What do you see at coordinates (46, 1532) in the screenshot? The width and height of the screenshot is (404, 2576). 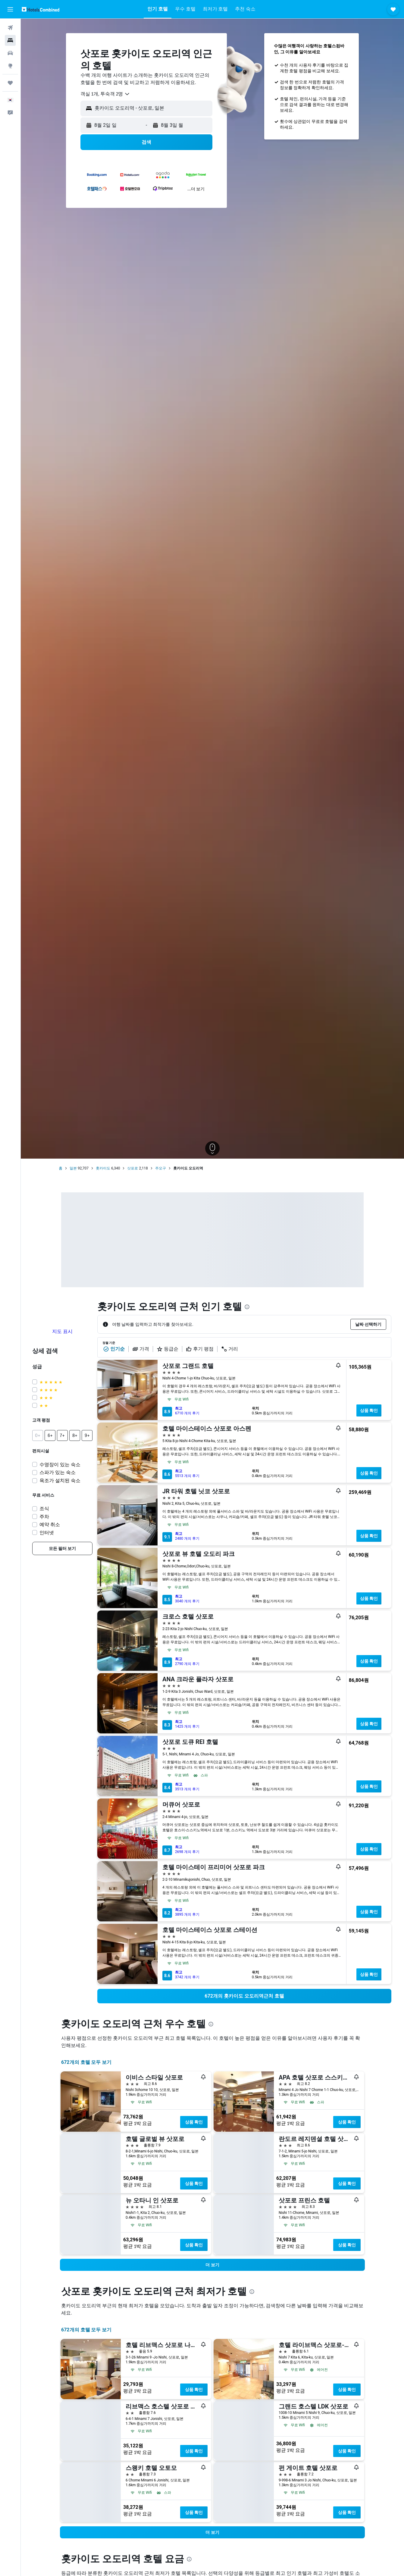 I see `인터넷` at bounding box center [46, 1532].